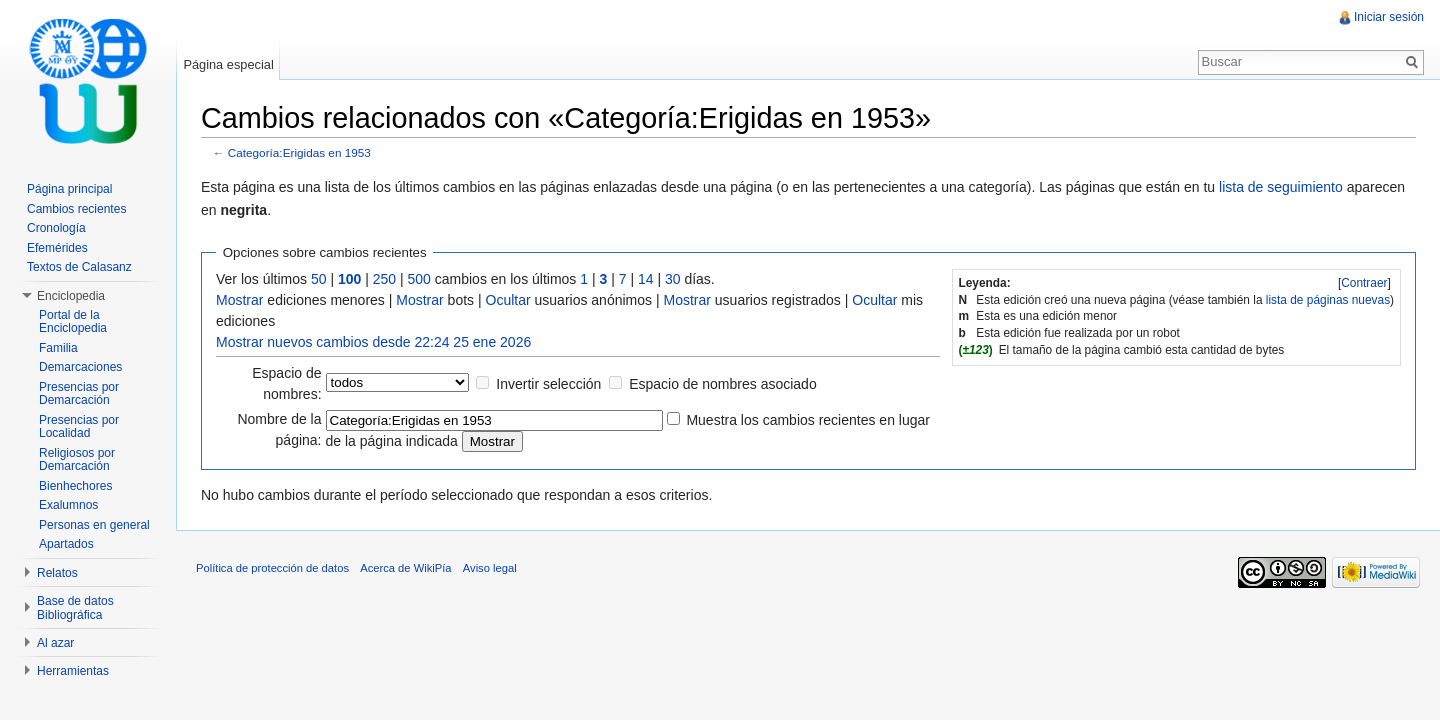 The height and width of the screenshot is (720, 1440). I want to click on Efemérides, so click(57, 248).